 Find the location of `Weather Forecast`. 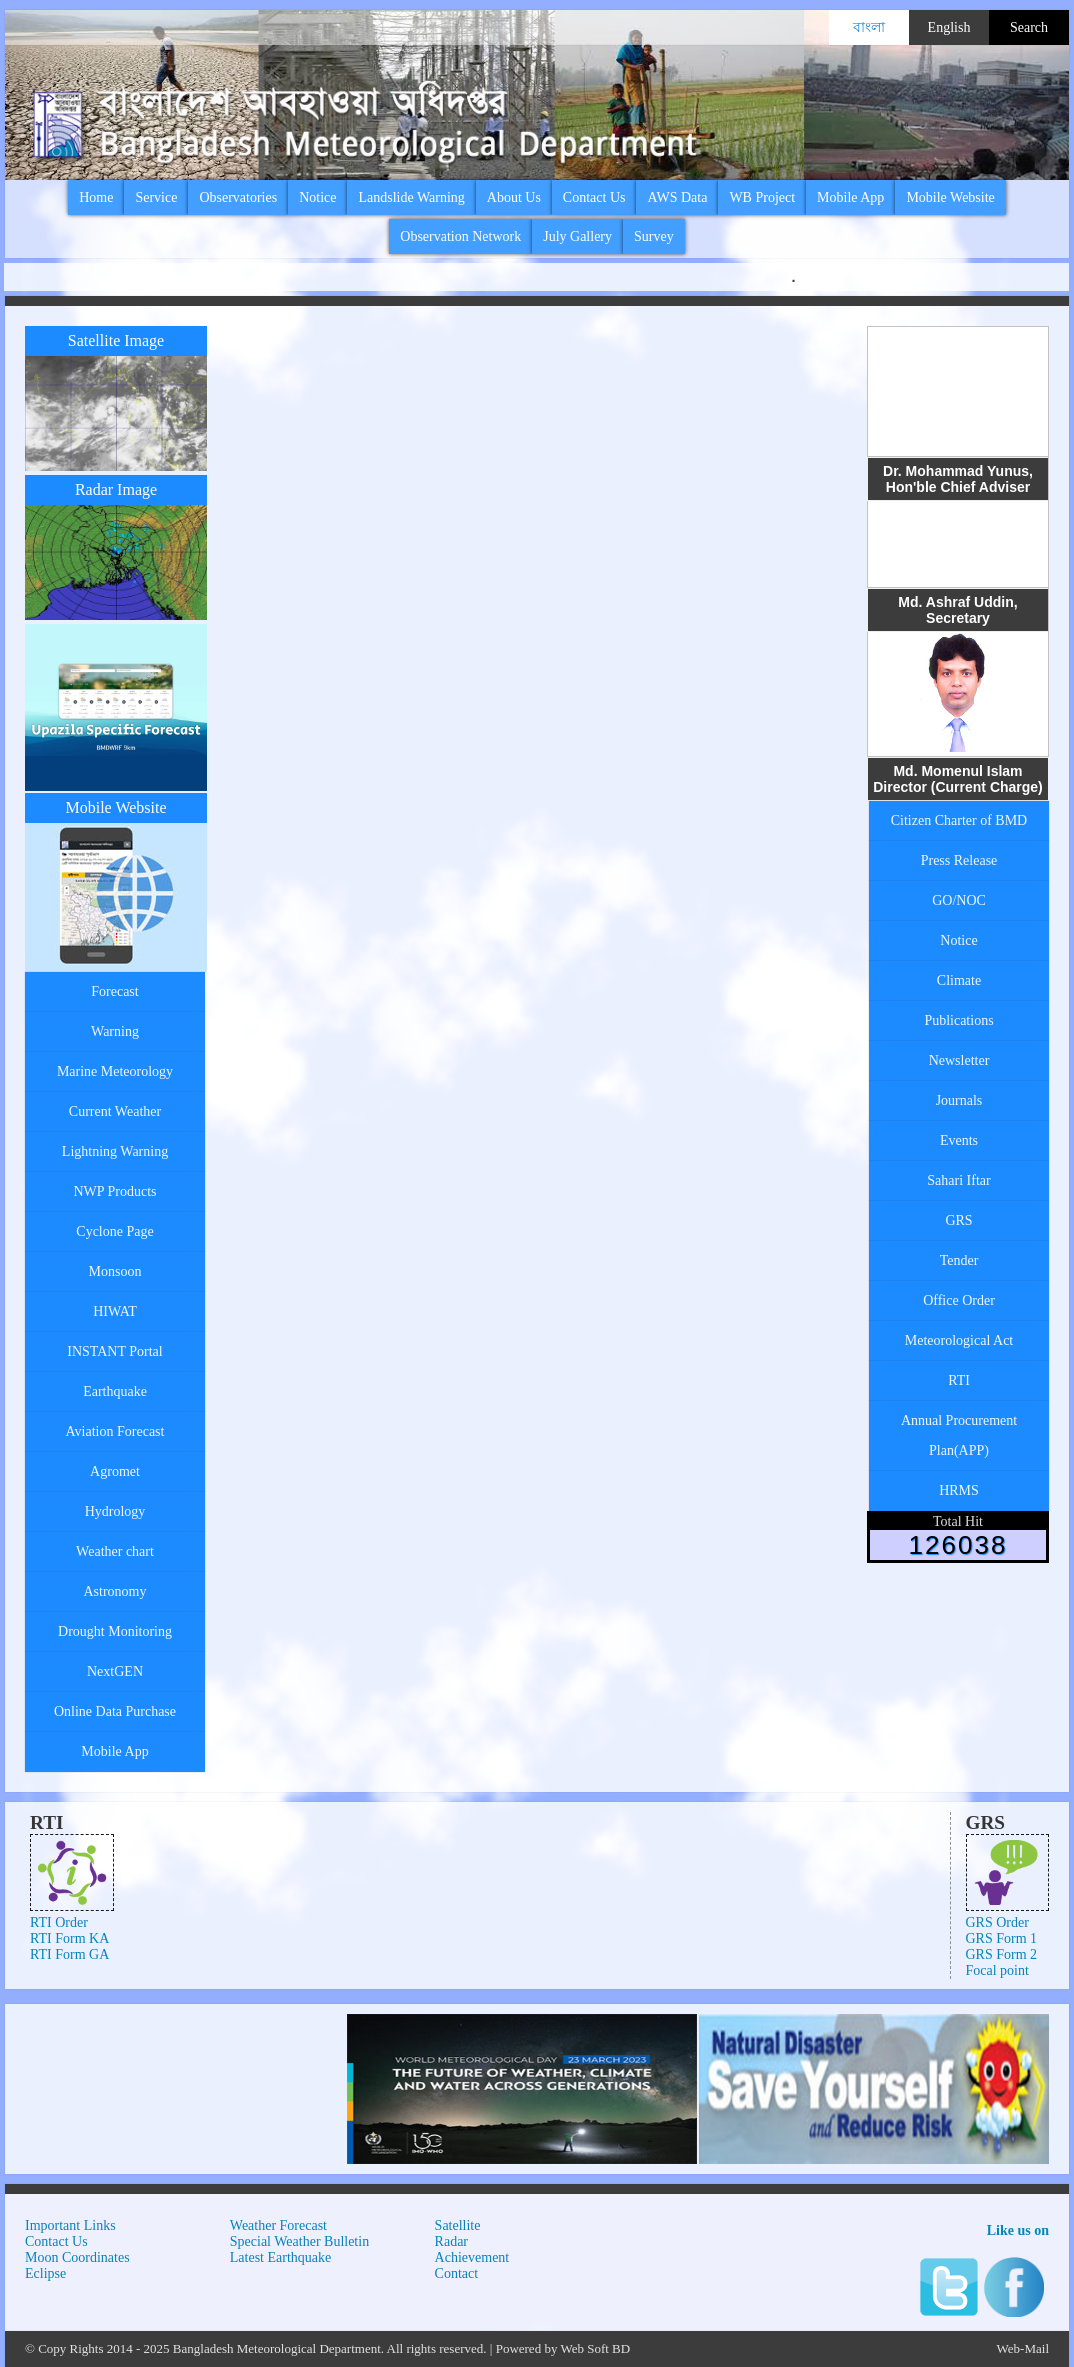

Weather Forecast is located at coordinates (278, 2225).